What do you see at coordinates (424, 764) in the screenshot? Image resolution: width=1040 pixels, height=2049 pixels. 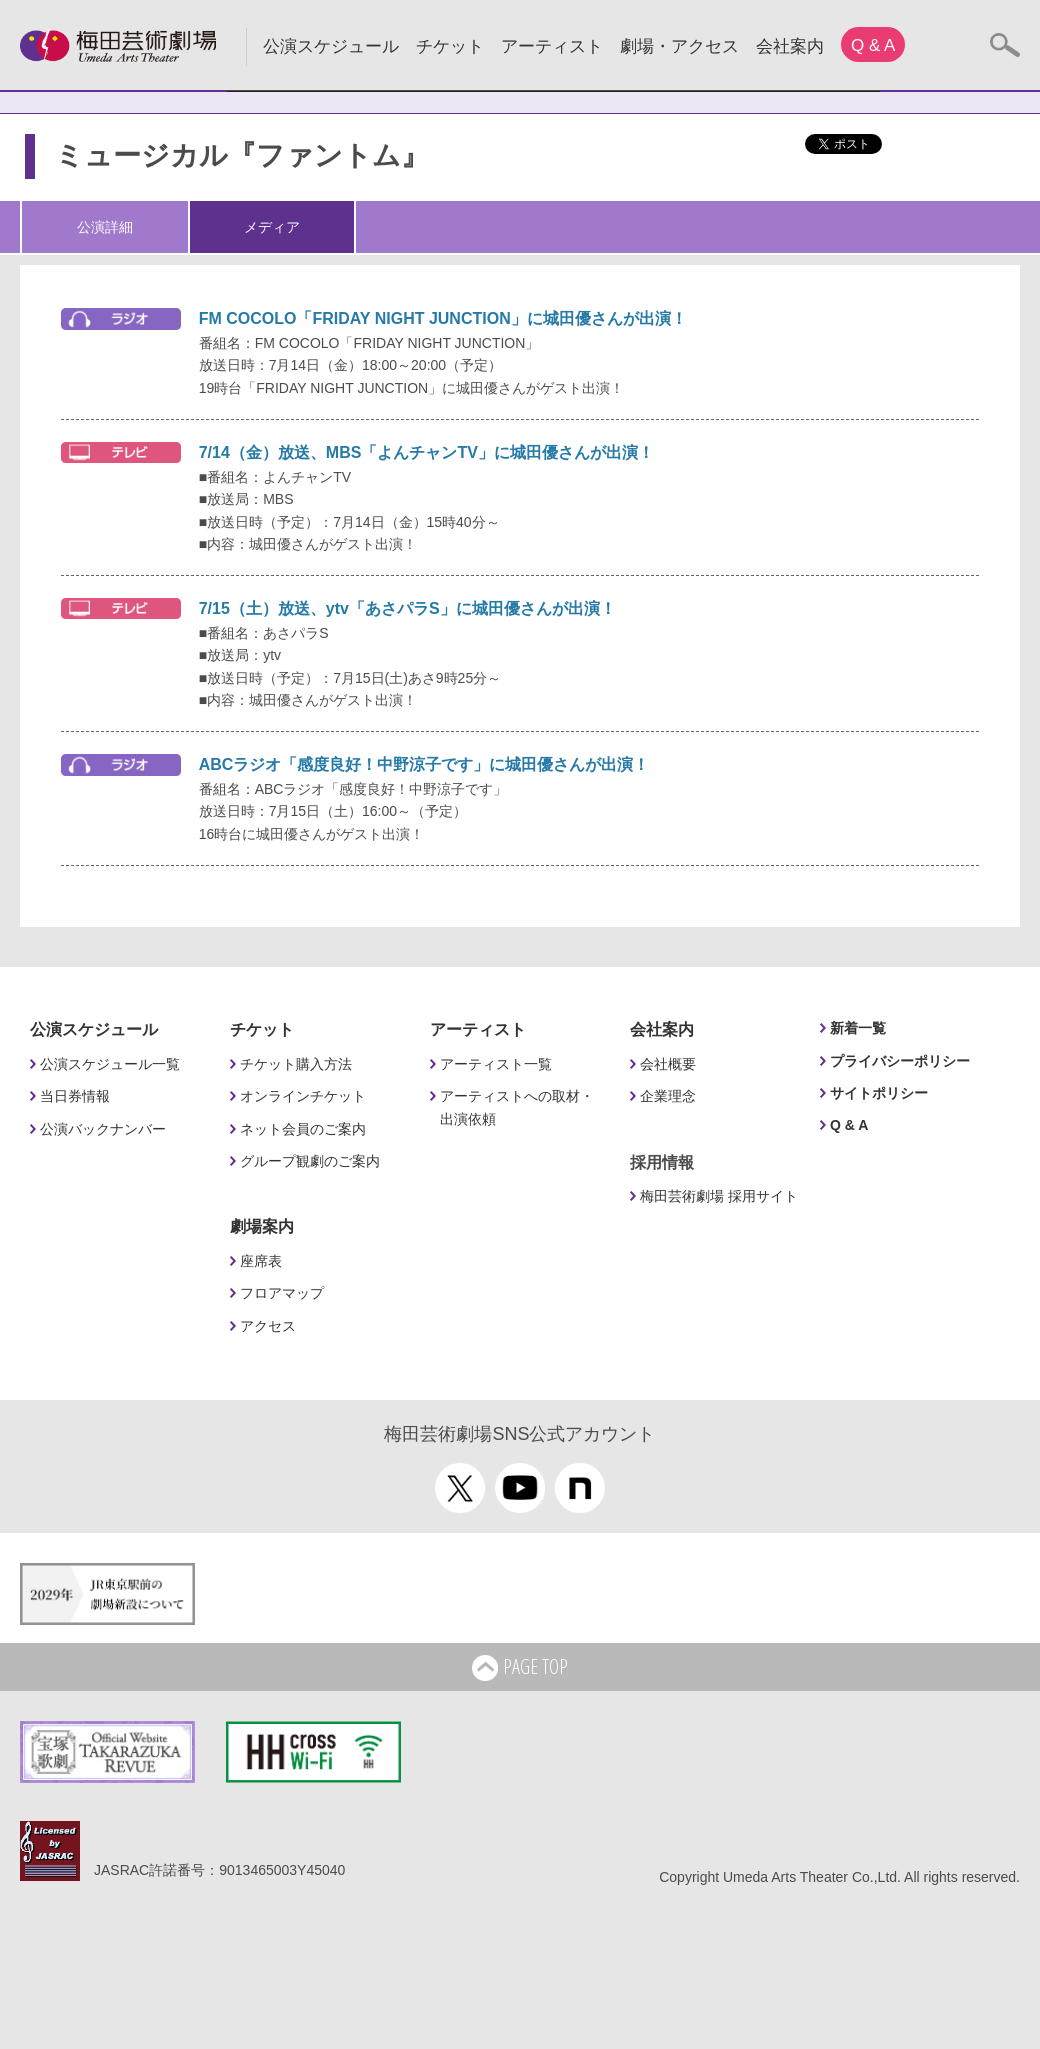 I see `ABCラジオ「感度良好！中野涼子です」に城田優さんが出演！` at bounding box center [424, 764].